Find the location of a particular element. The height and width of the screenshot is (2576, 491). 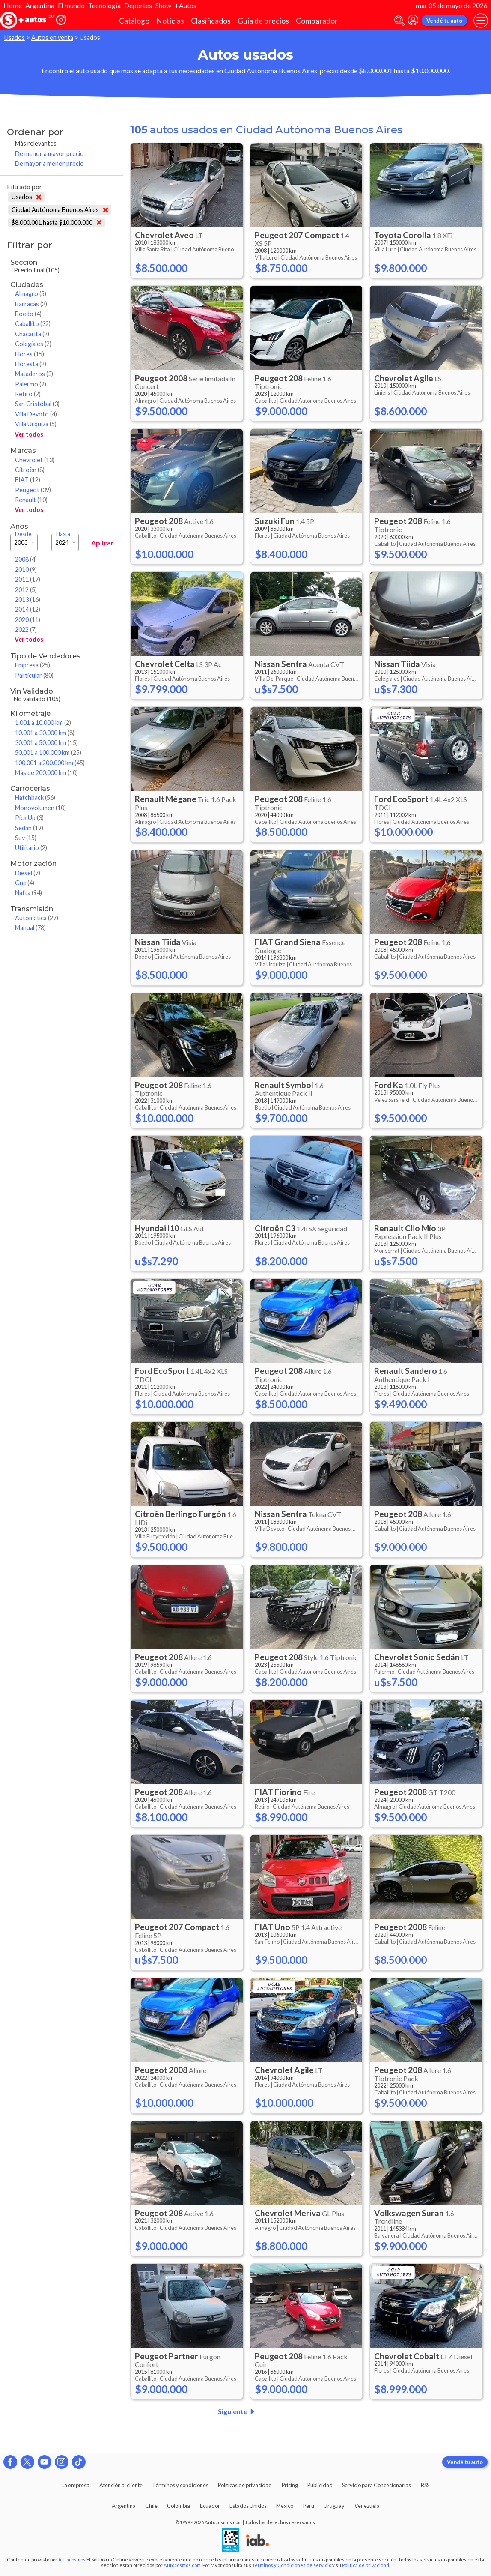

Estados Unidos is located at coordinates (248, 2505).